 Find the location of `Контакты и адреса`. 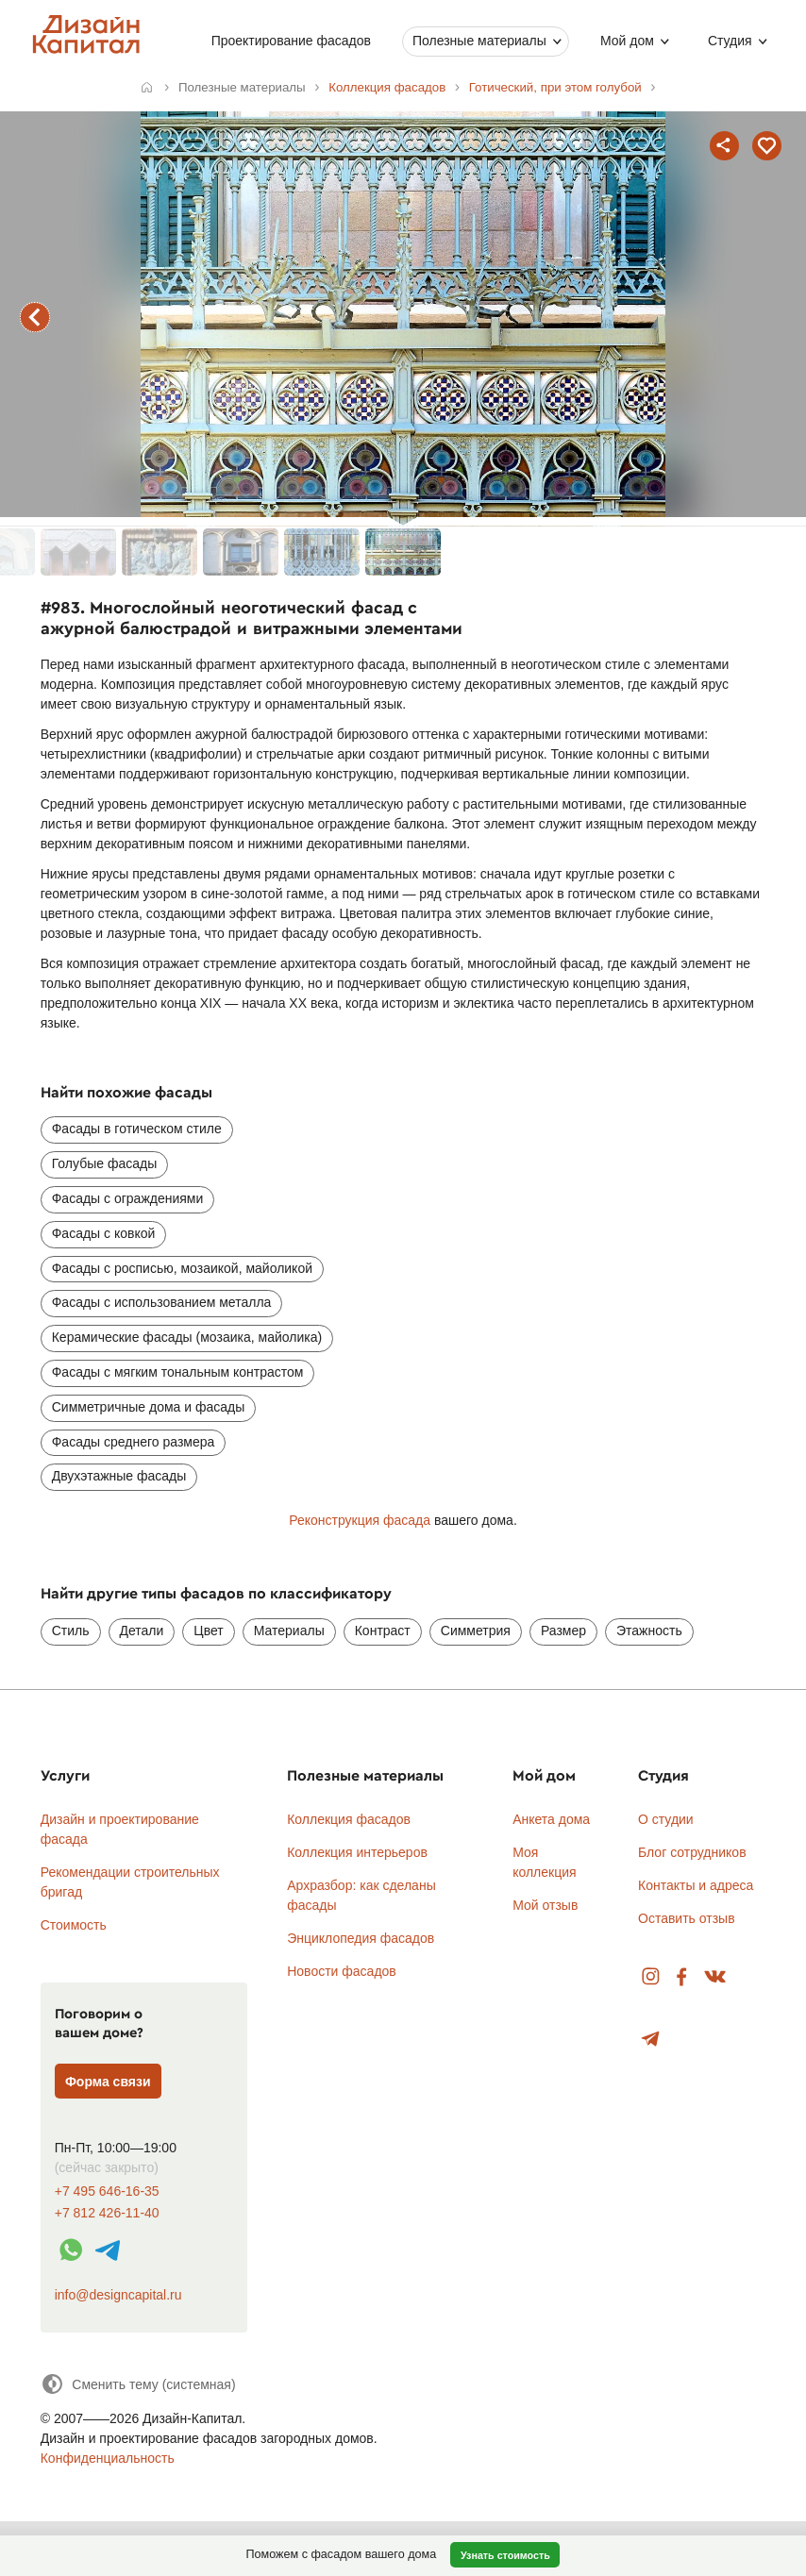

Контакты и адреса is located at coordinates (695, 1885).